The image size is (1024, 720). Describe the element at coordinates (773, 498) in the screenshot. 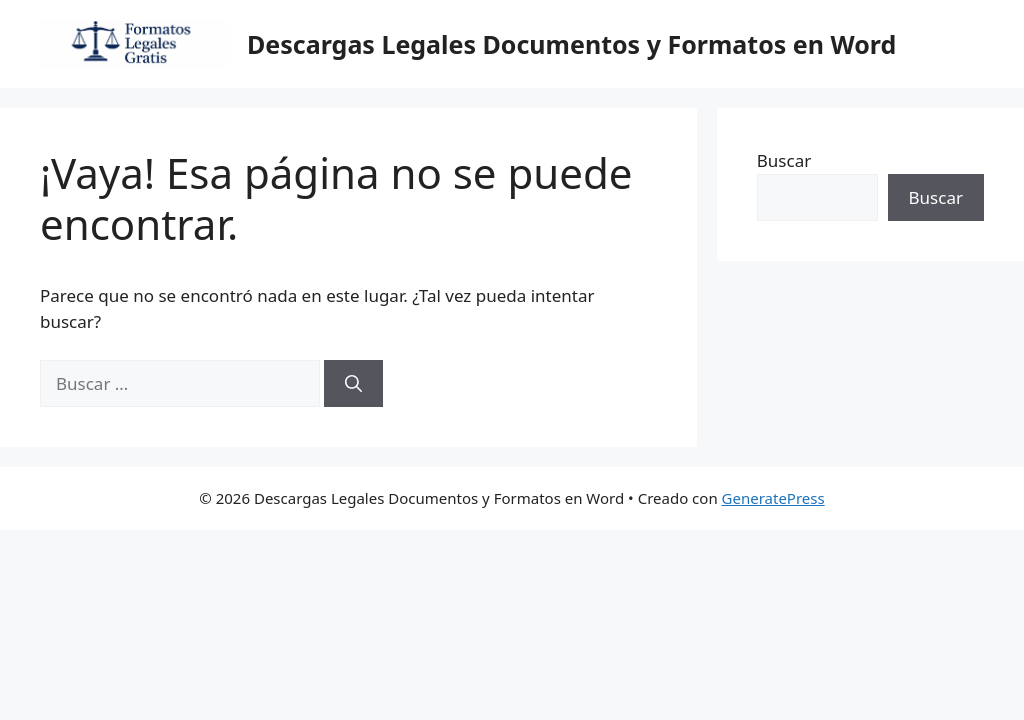

I see `GeneratePress` at that location.